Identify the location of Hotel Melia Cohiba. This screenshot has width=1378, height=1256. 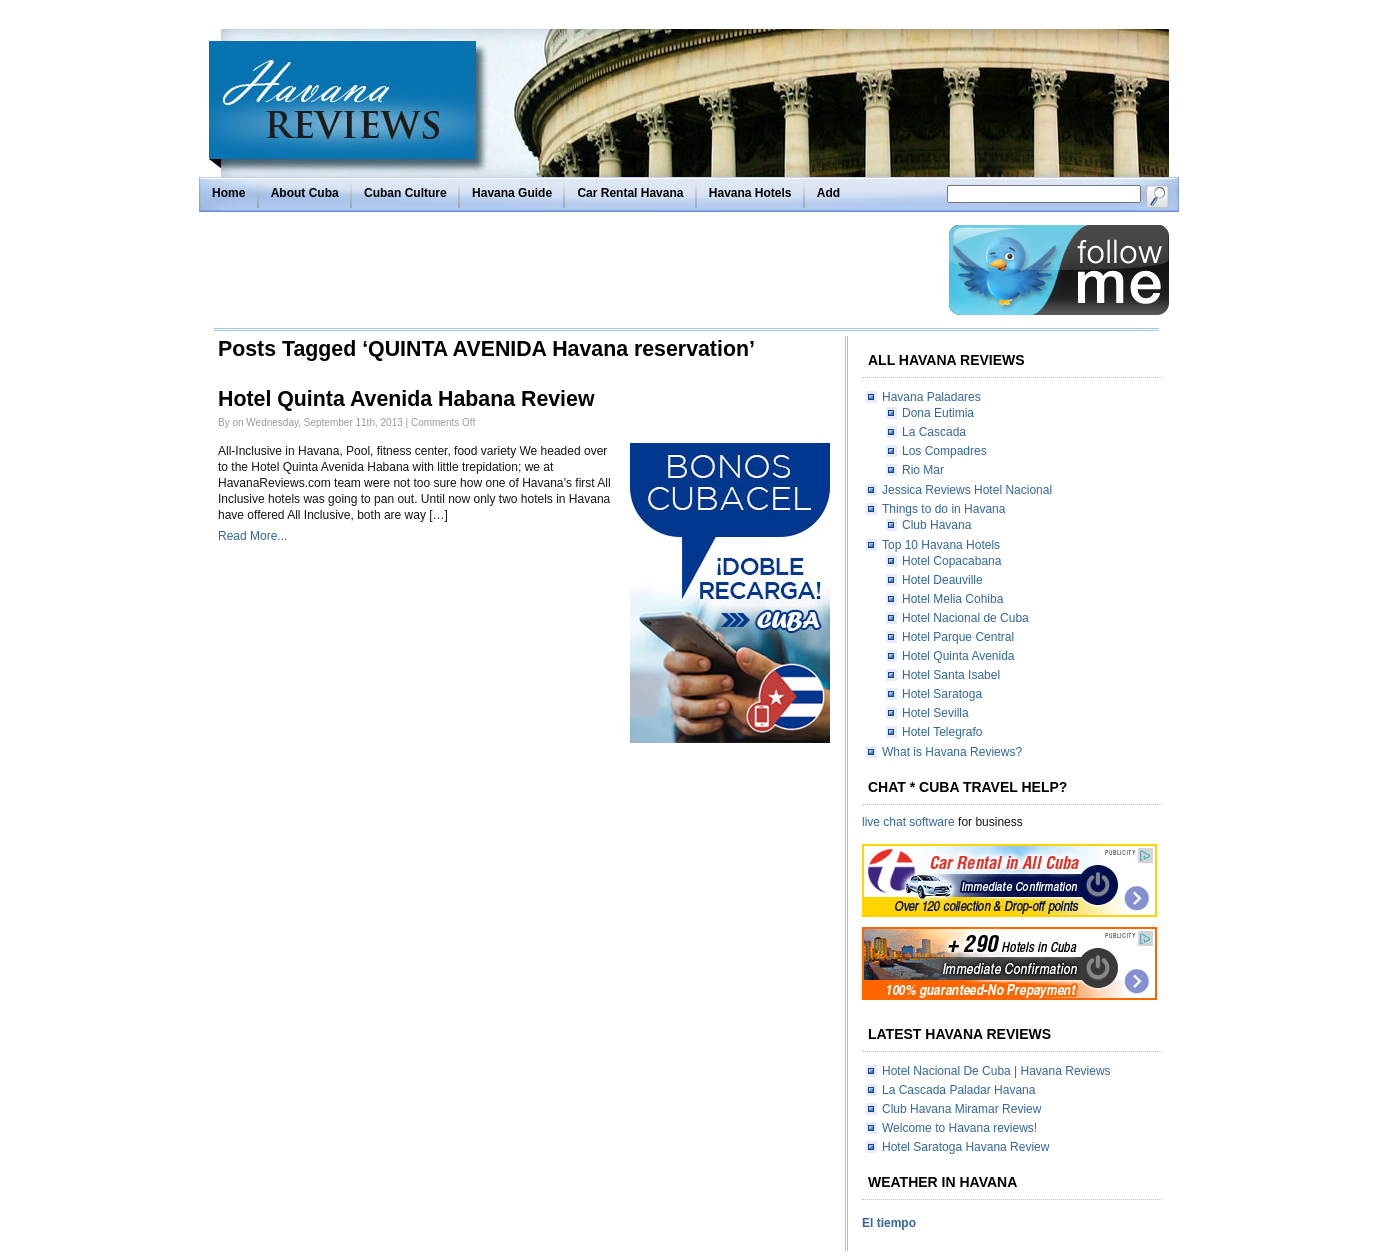
(952, 599).